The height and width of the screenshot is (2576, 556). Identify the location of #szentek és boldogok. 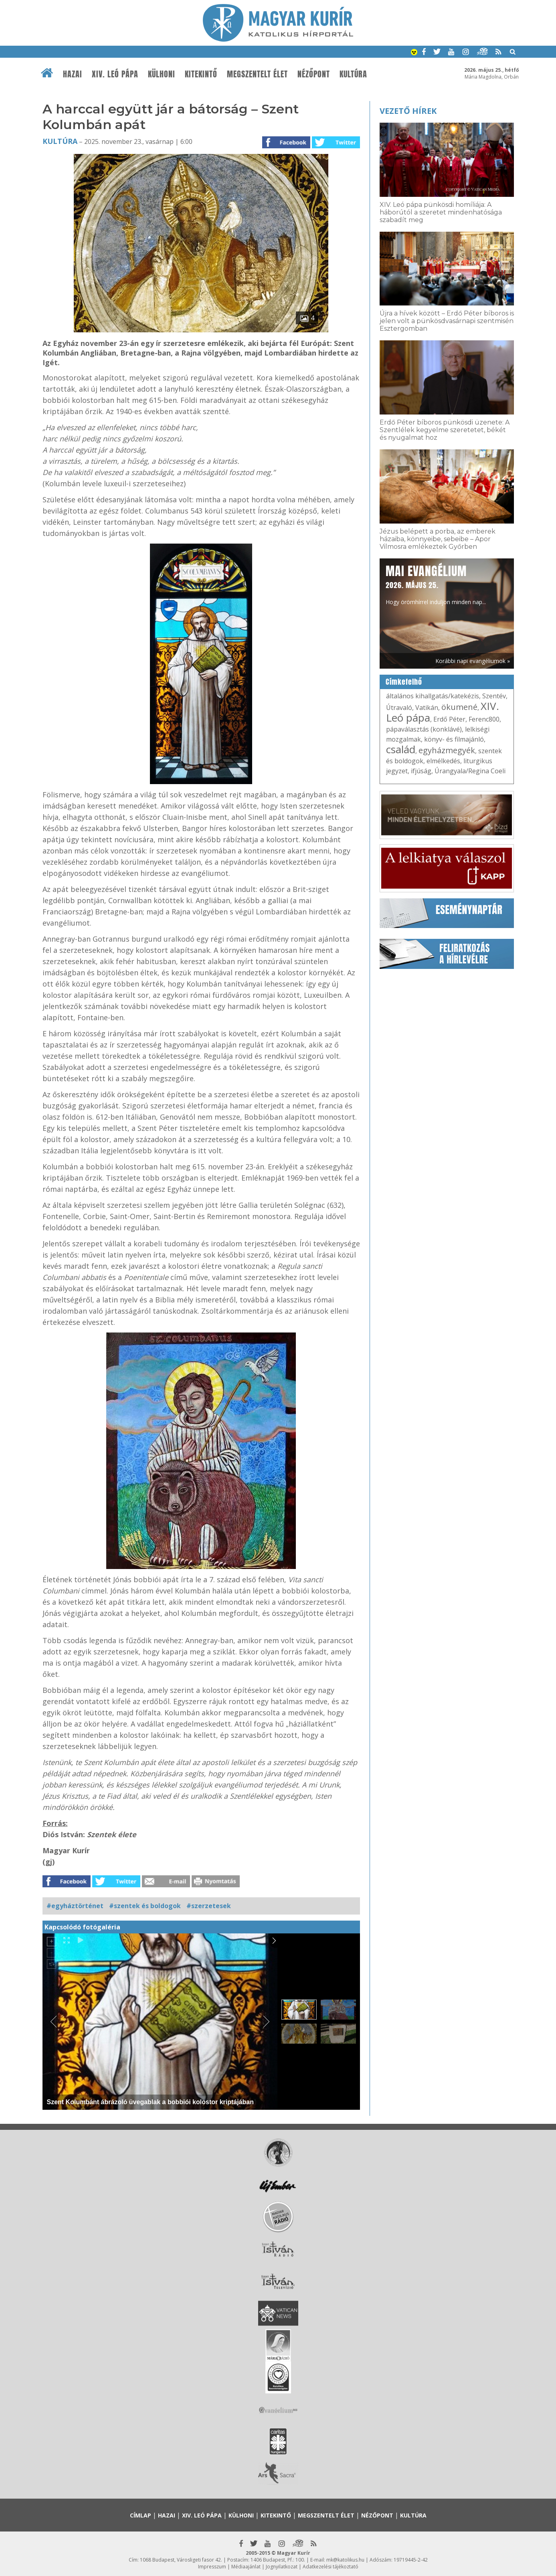
(145, 1905).